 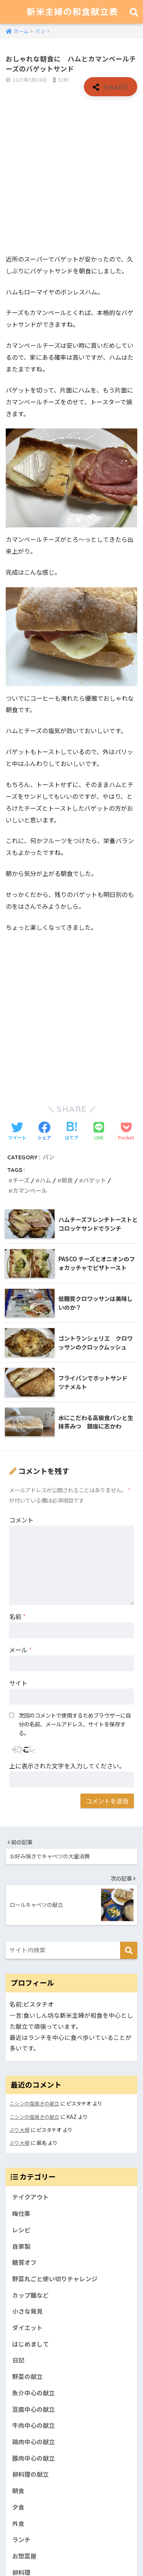 What do you see at coordinates (33, 2441) in the screenshot?
I see `鶏肉中心の献立` at bounding box center [33, 2441].